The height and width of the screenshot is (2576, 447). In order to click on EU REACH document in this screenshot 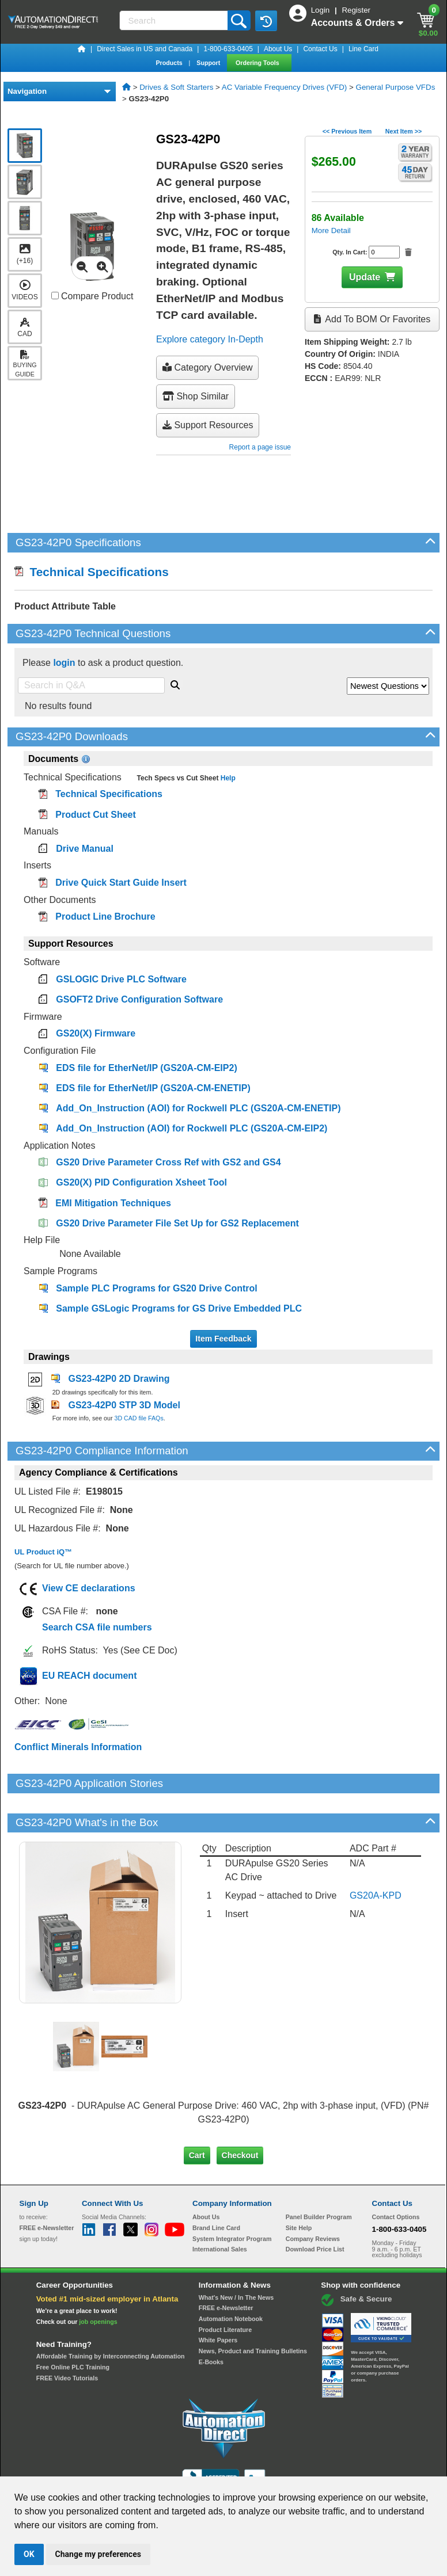, I will do `click(89, 1676)`.